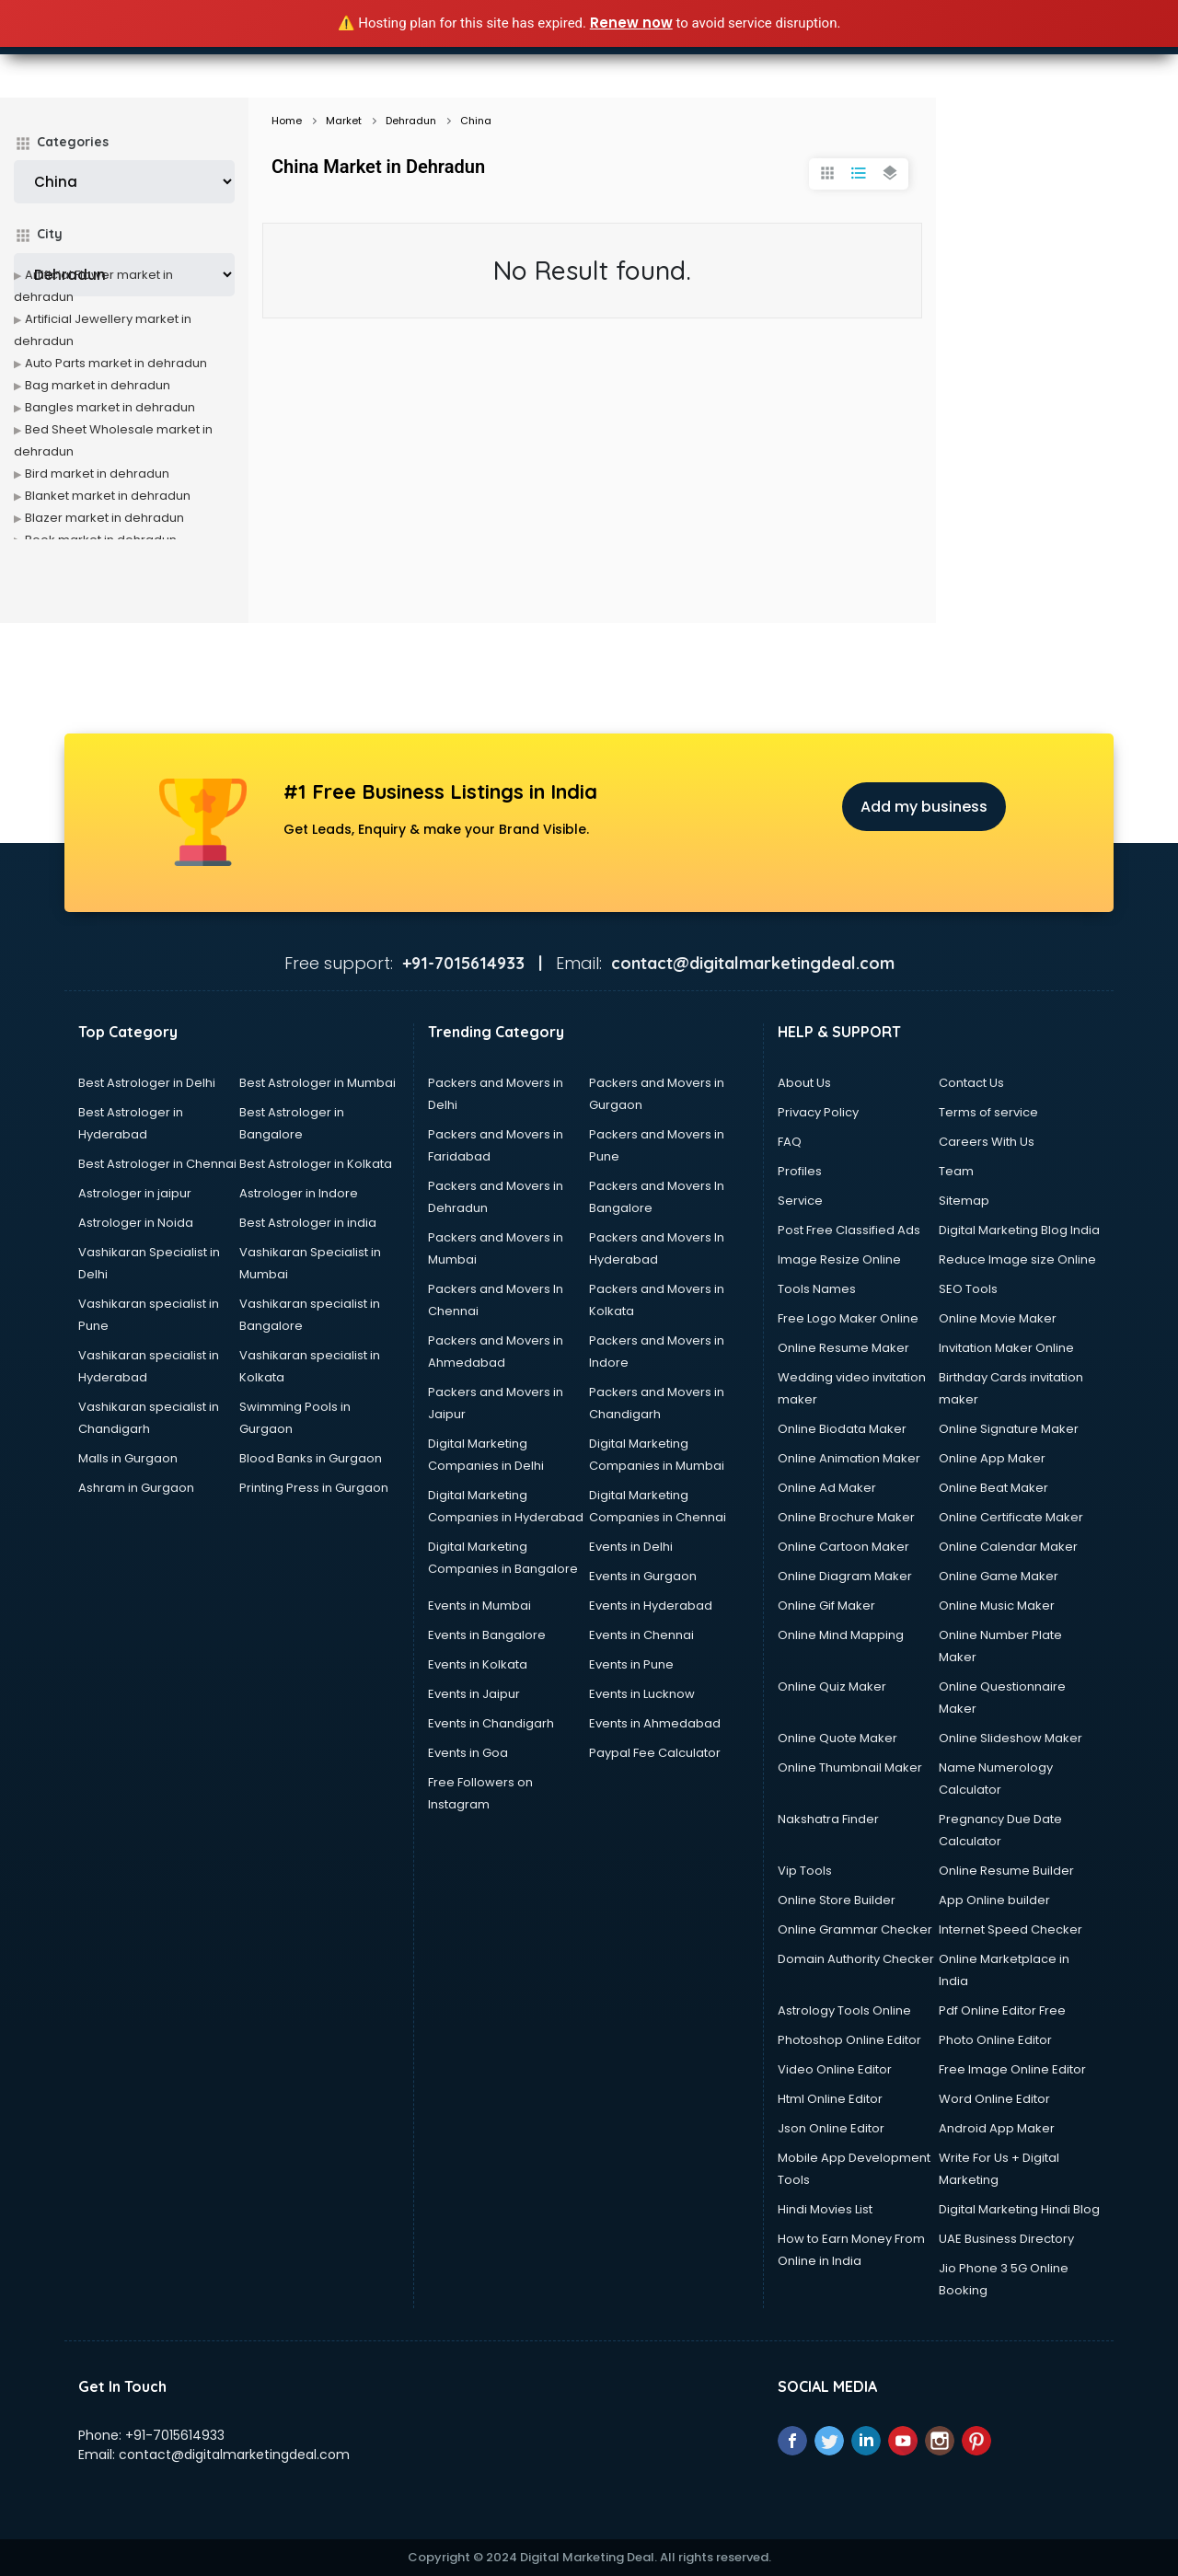 This screenshot has width=1178, height=2576. What do you see at coordinates (1011, 1517) in the screenshot?
I see `Online Certificate Maker` at bounding box center [1011, 1517].